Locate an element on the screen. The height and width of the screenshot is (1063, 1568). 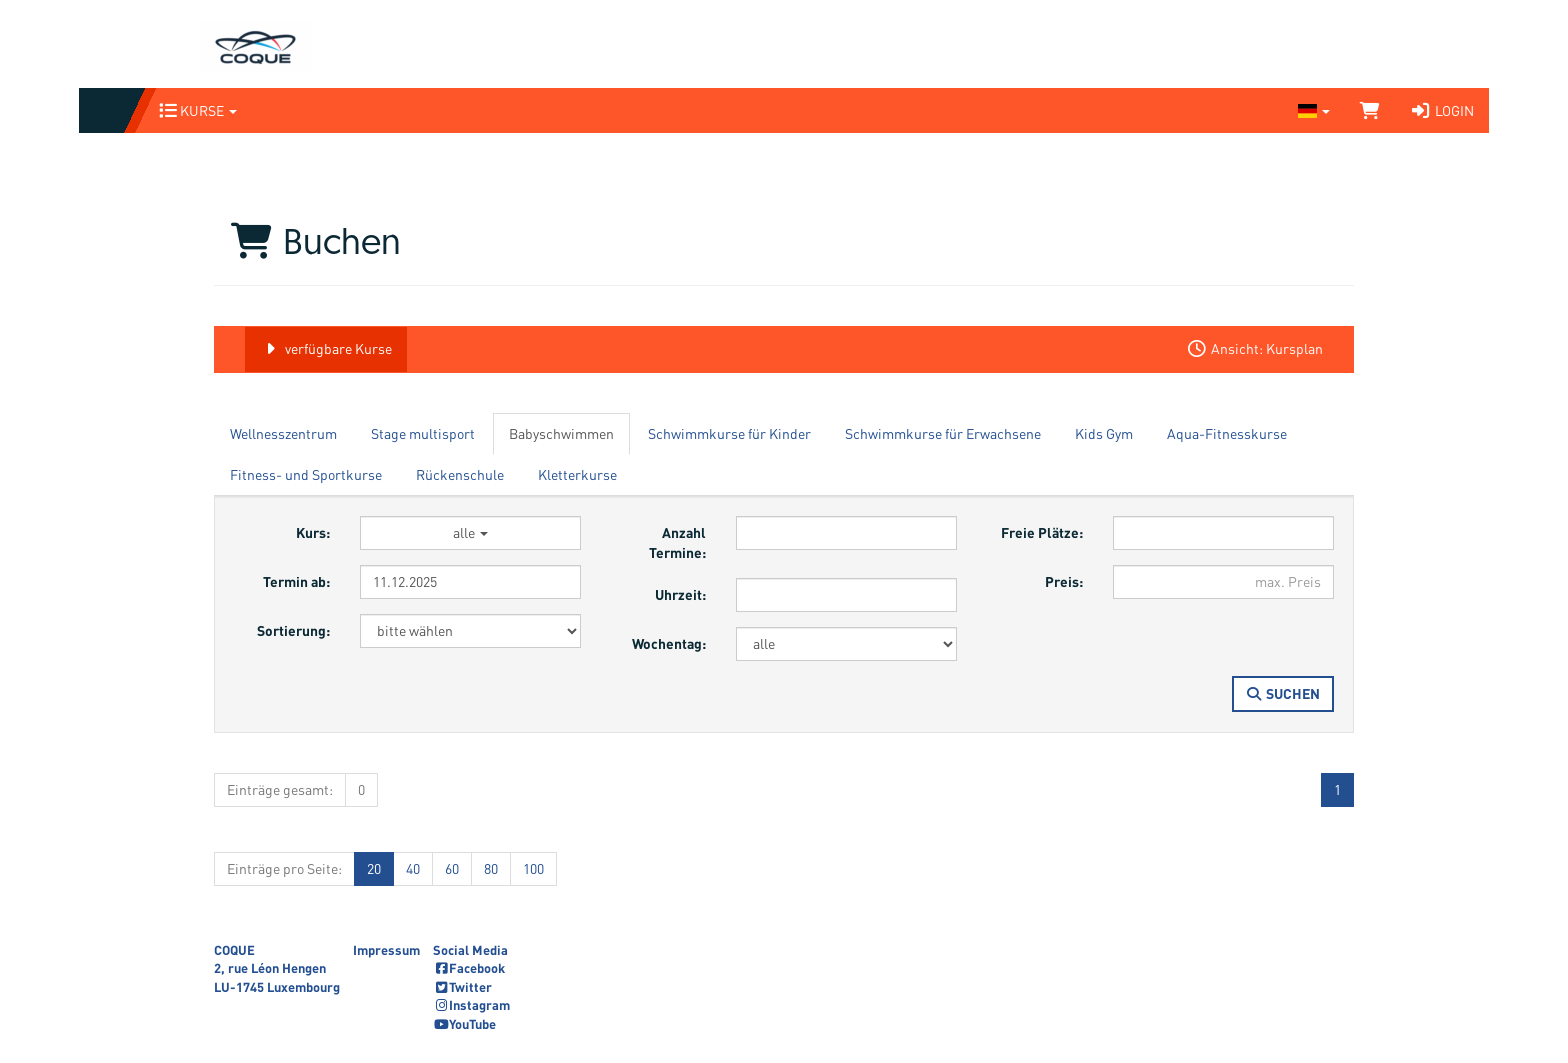
alle is located at coordinates (470, 532).